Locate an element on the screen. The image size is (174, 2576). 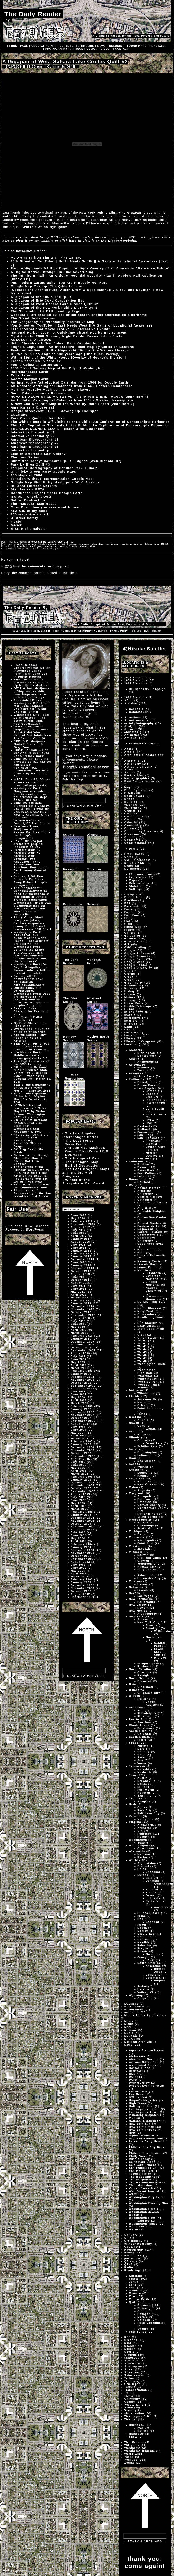
Bogota is located at coordinates (159, 1980).